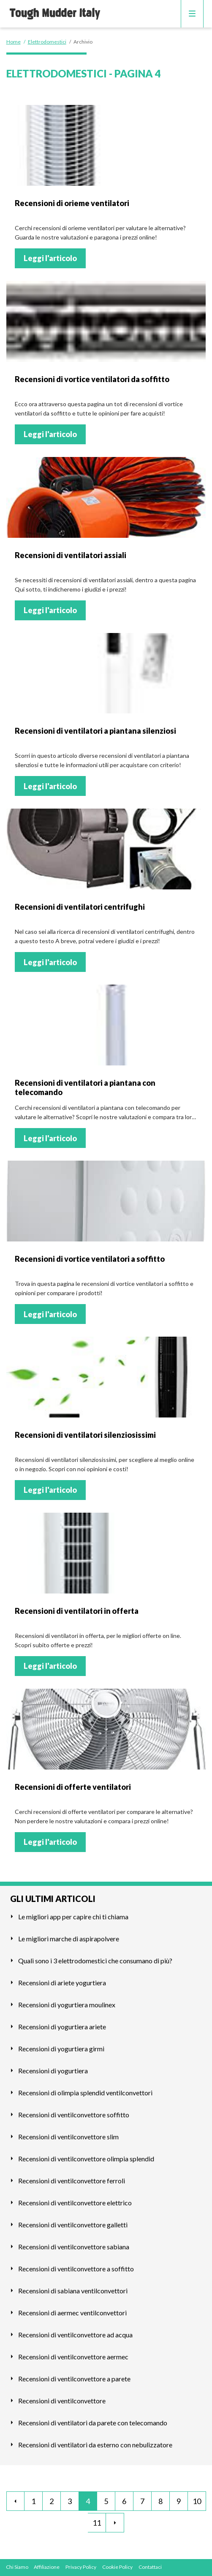  Describe the element at coordinates (71, 2181) in the screenshot. I see `Recensioni di ventilconvettore ferroli` at that location.